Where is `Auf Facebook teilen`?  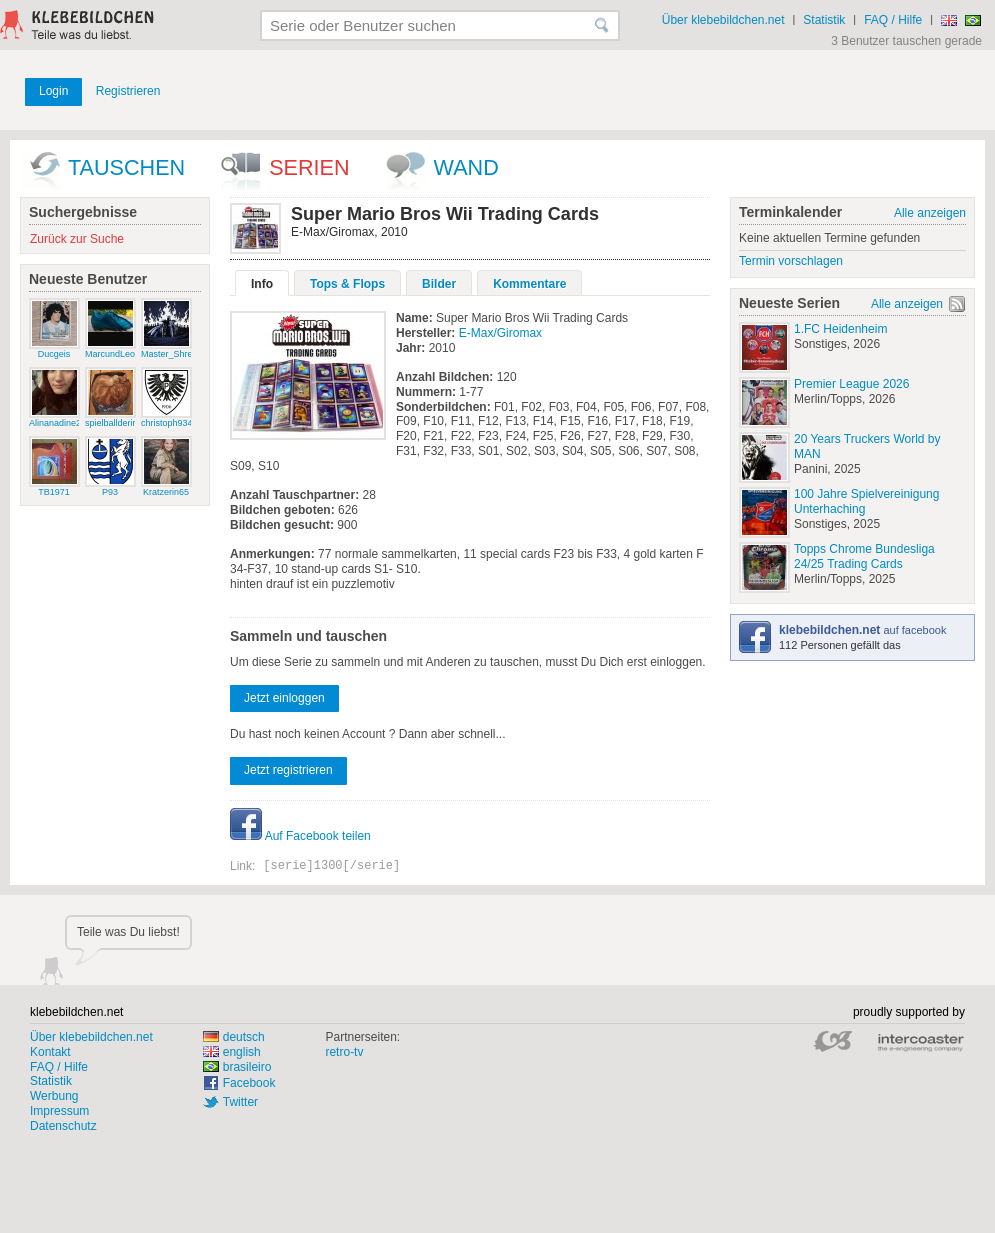 Auf Facebook teilen is located at coordinates (300, 836).